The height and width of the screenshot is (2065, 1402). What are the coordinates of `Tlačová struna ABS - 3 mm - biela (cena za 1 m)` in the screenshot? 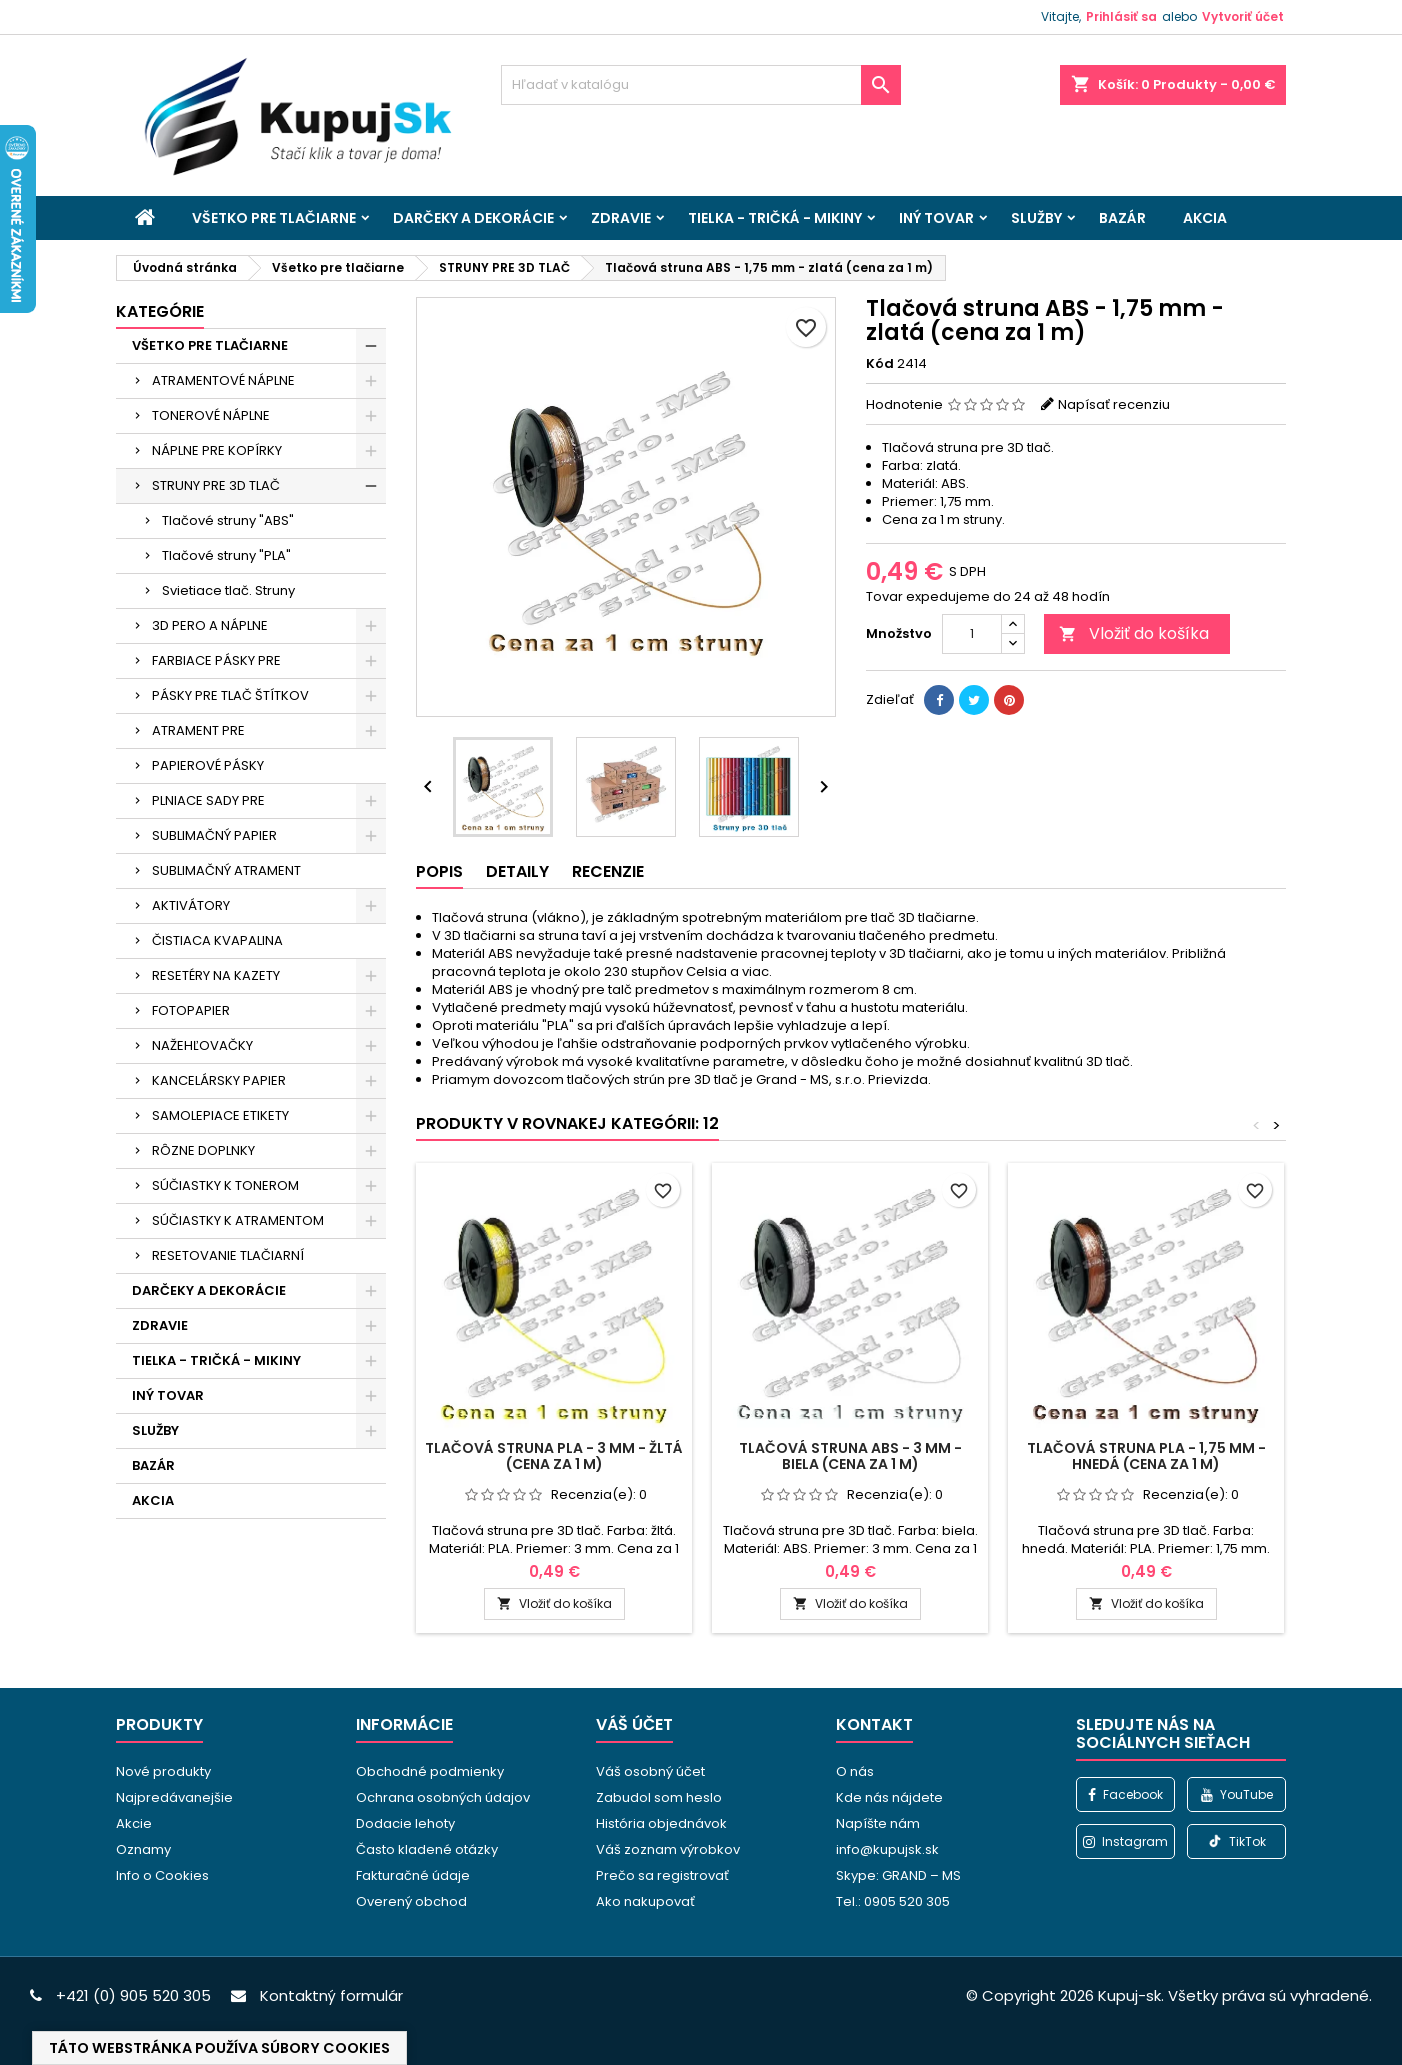 It's located at (850, 1456).